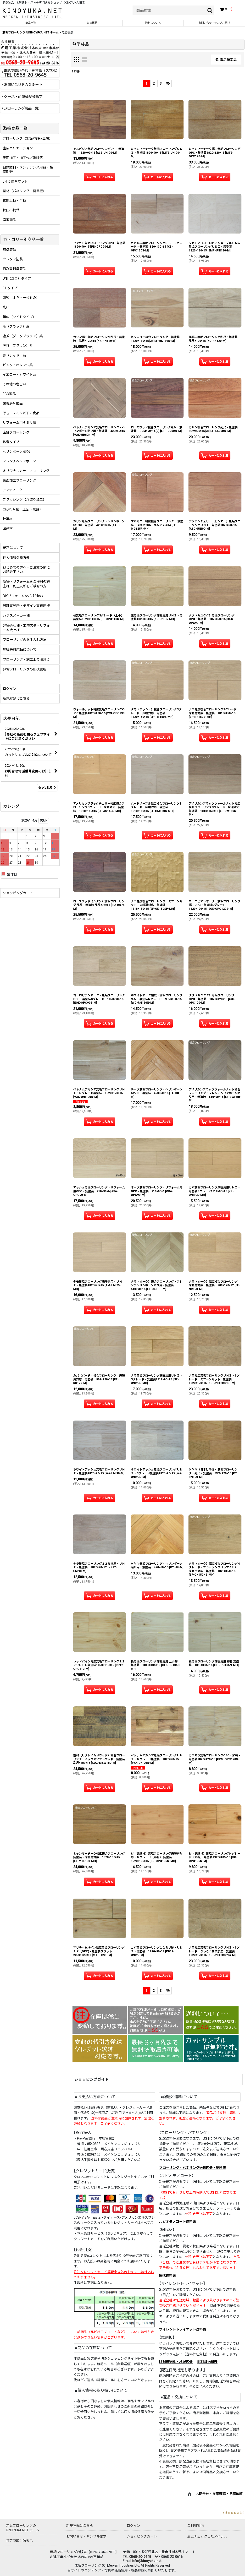 The height and width of the screenshot is (2576, 245). I want to click on もっと見る [店長日記], so click(47, 791).